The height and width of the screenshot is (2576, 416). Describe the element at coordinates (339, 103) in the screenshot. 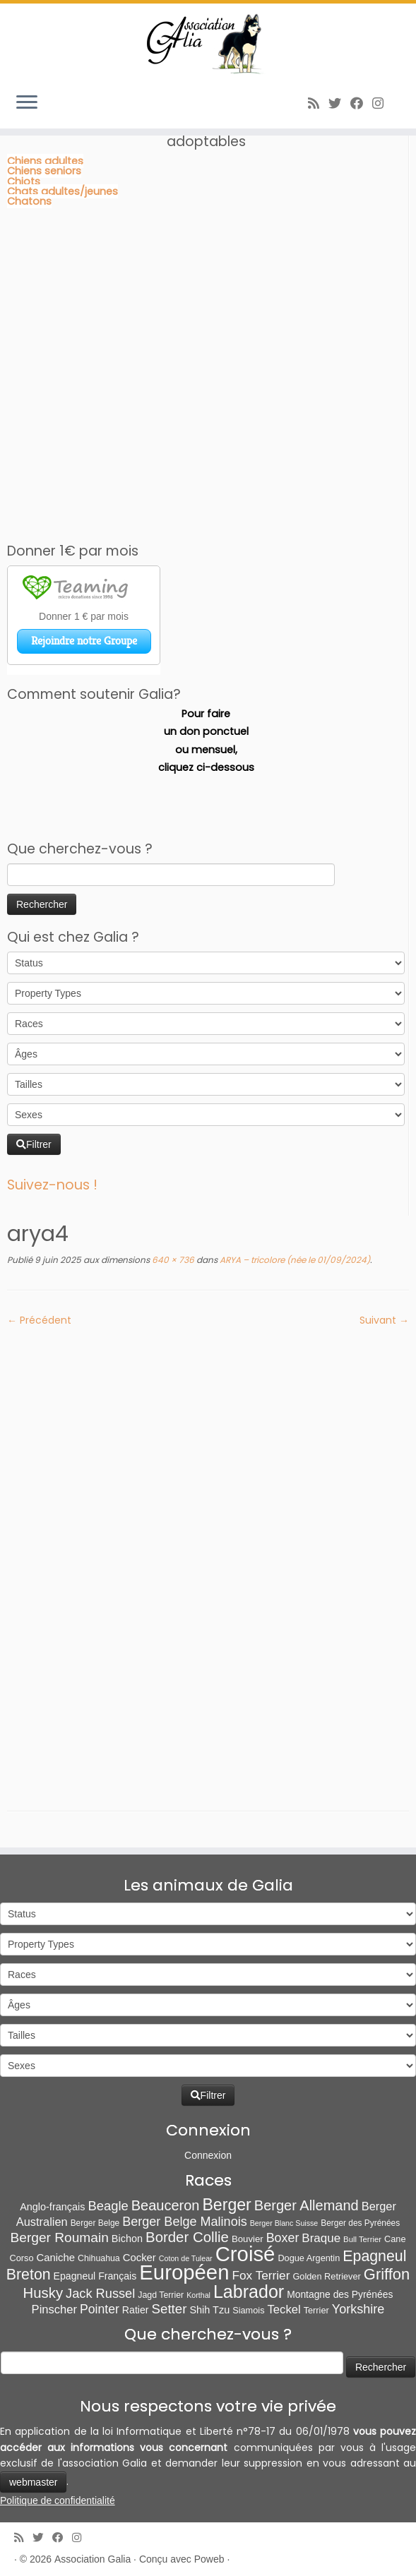

I see `[Suivez-moi sur Twitter]` at that location.